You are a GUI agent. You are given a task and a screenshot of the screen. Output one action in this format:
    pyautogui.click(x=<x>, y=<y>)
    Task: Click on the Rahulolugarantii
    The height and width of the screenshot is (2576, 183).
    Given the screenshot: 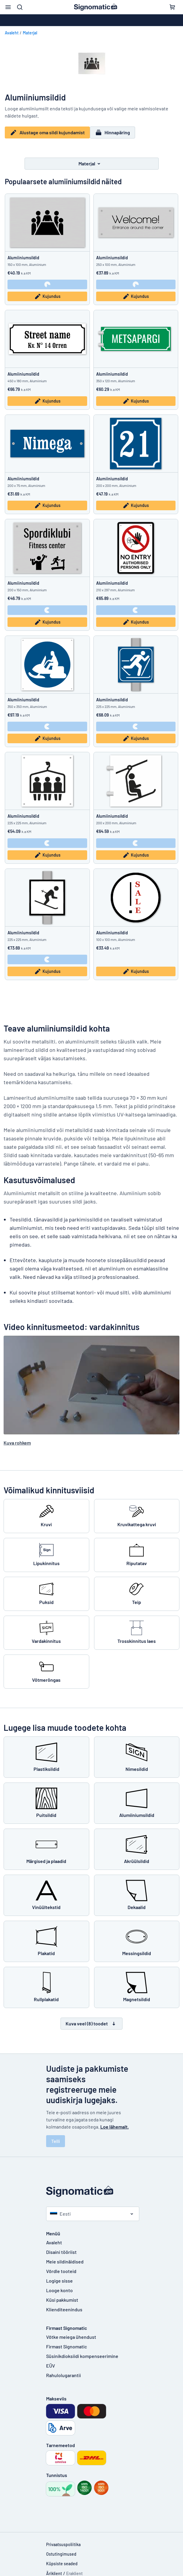 What is the action you would take?
    pyautogui.click(x=63, y=2370)
    